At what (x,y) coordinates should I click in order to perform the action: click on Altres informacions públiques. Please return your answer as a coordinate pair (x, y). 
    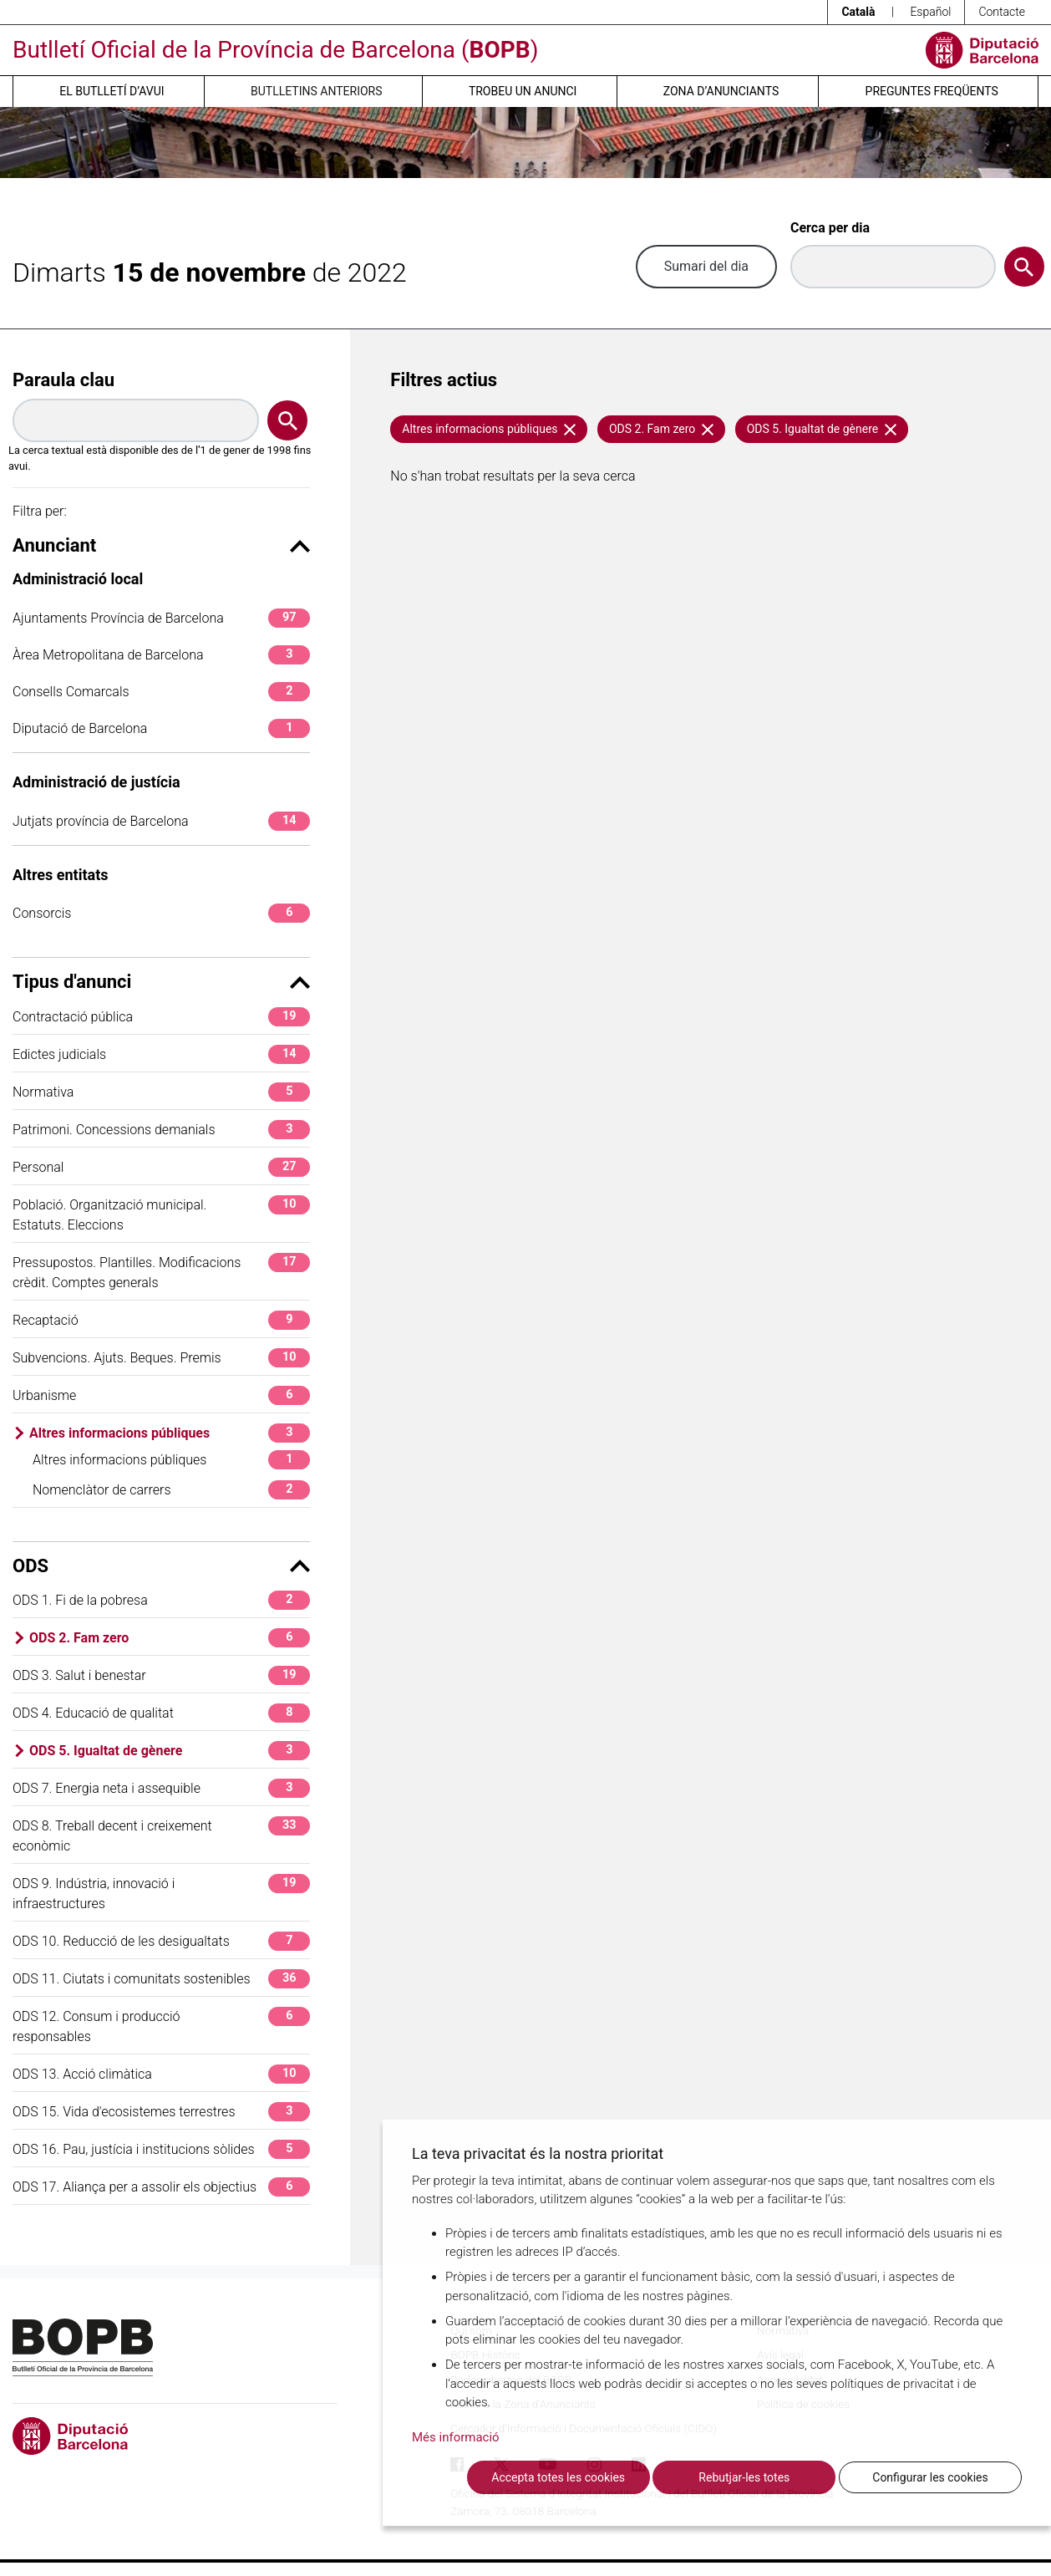
    Looking at the image, I should click on (169, 1433).